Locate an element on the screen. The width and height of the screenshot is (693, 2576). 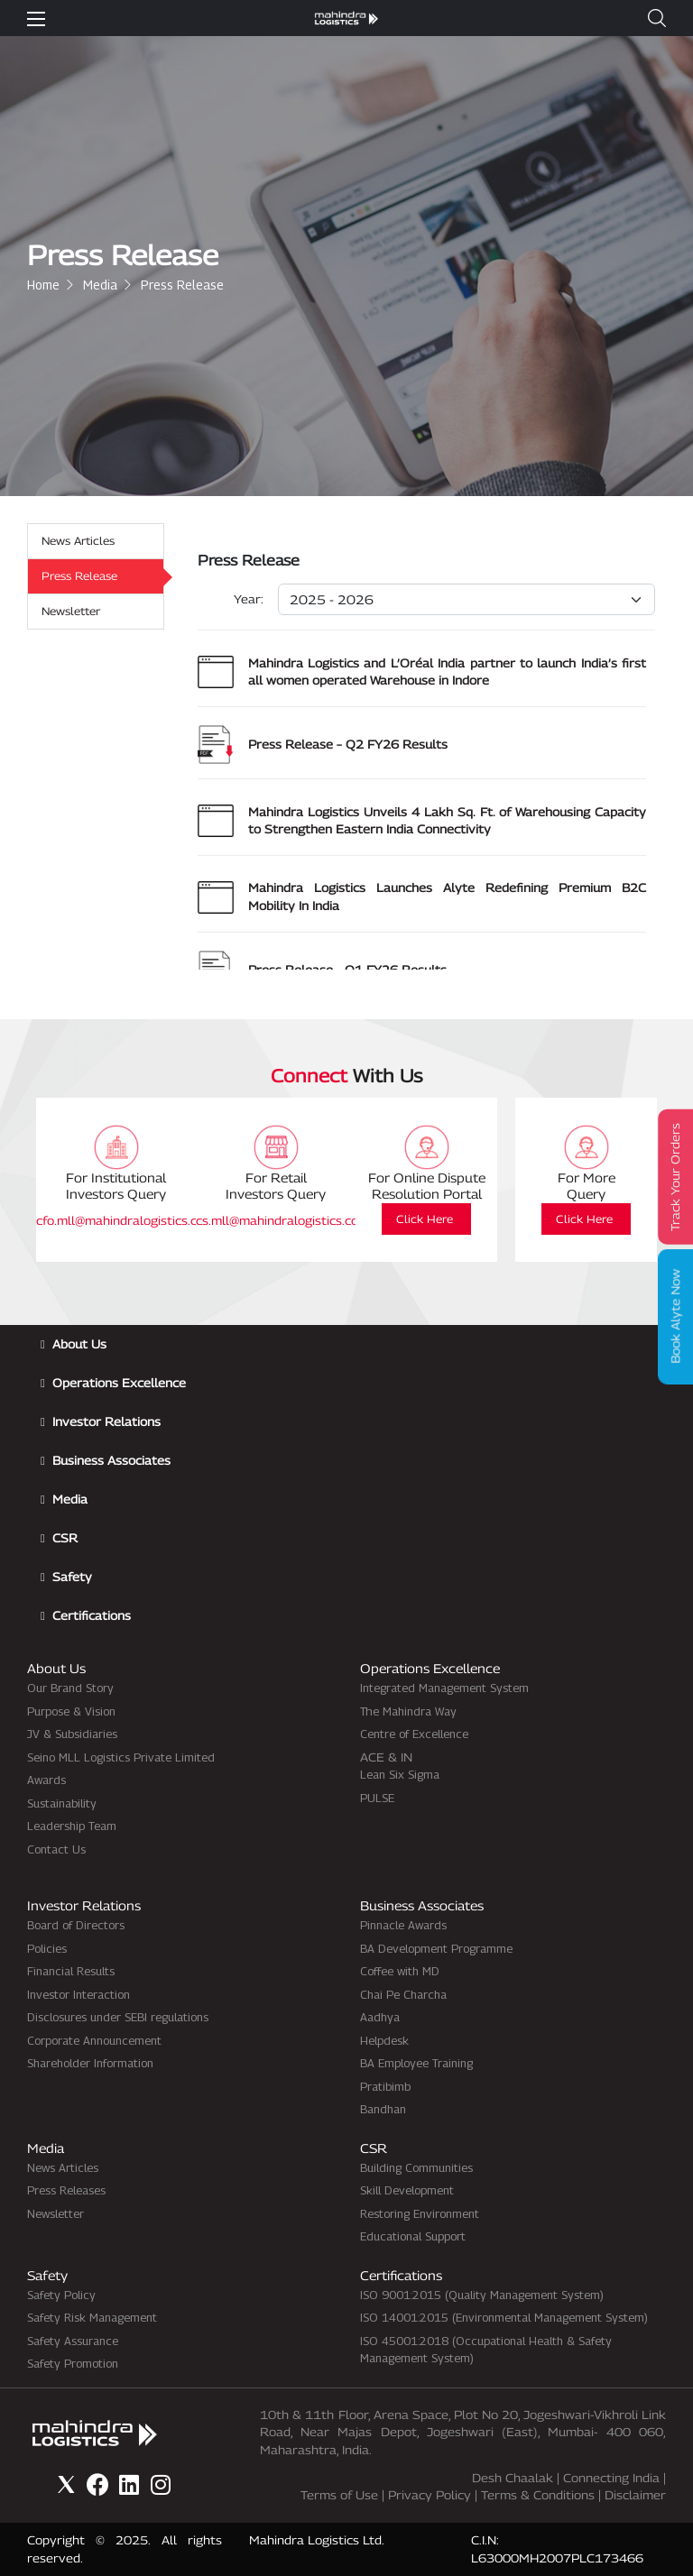
Helpdesk is located at coordinates (384, 2040).